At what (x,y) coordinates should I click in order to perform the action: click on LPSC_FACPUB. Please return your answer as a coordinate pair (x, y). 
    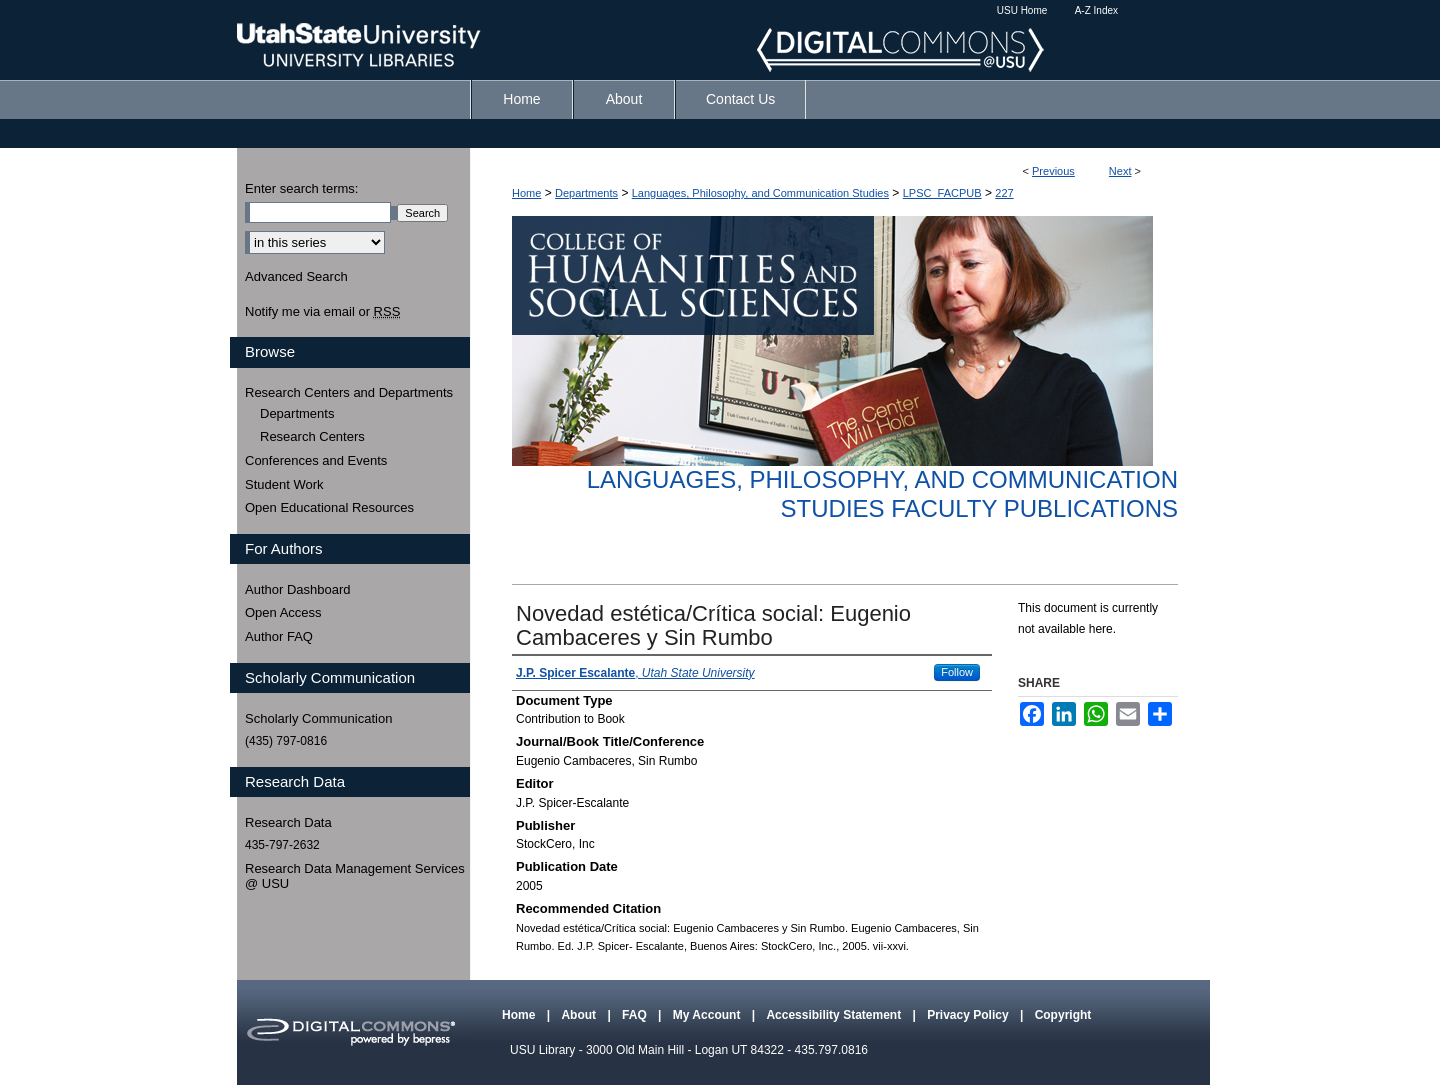
    Looking at the image, I should click on (942, 193).